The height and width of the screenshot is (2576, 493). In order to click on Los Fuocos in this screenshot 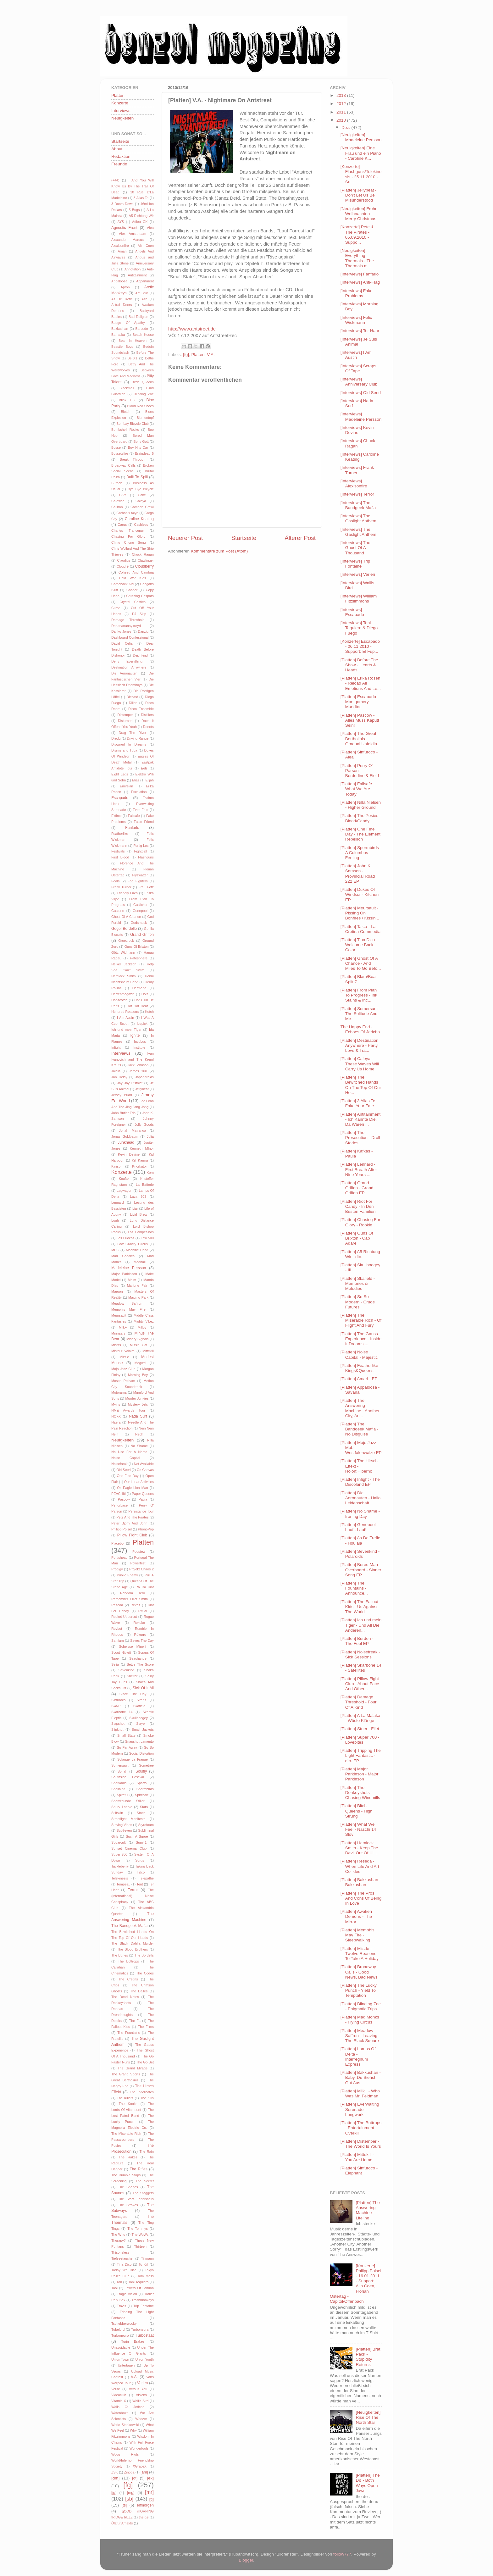, I will do `click(125, 1238)`.